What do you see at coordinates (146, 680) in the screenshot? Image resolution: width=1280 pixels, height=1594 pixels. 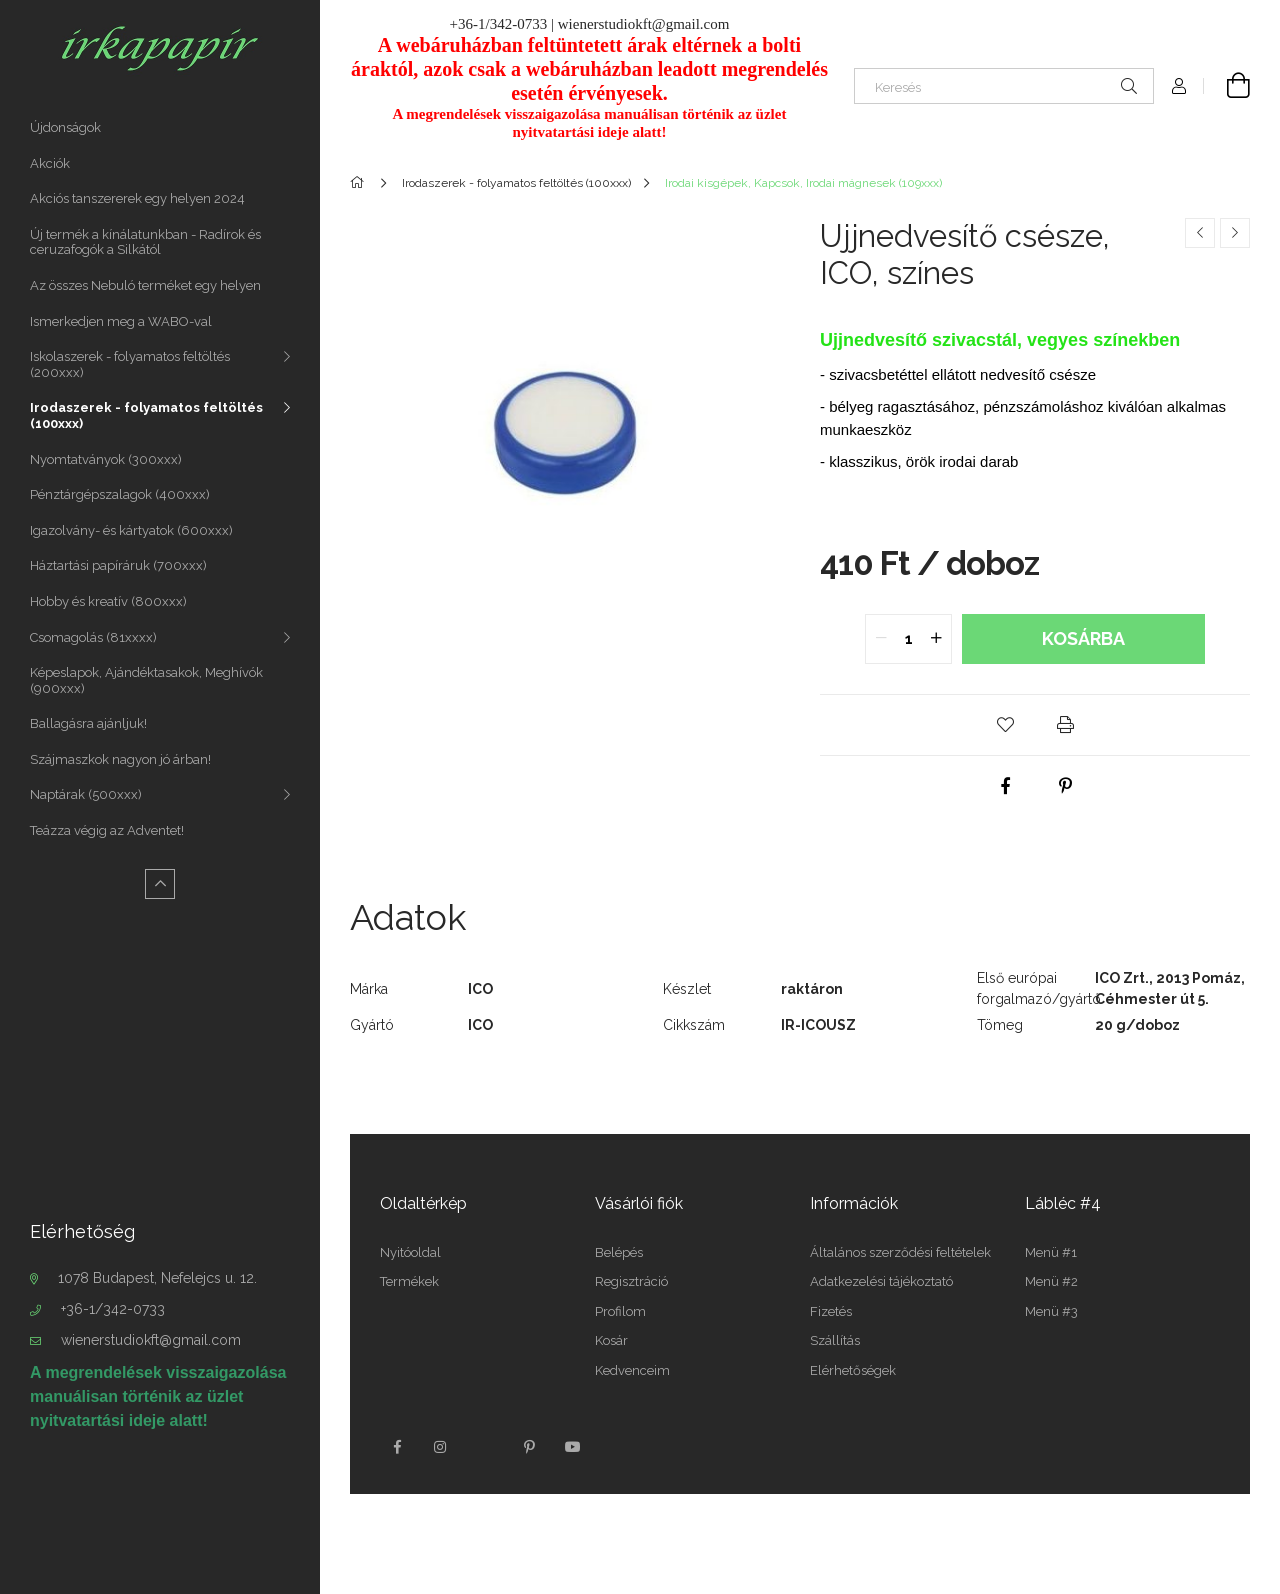 I see `Képeslapok, Ajándéktasakok, Meghívók (900xxx)` at bounding box center [146, 680].